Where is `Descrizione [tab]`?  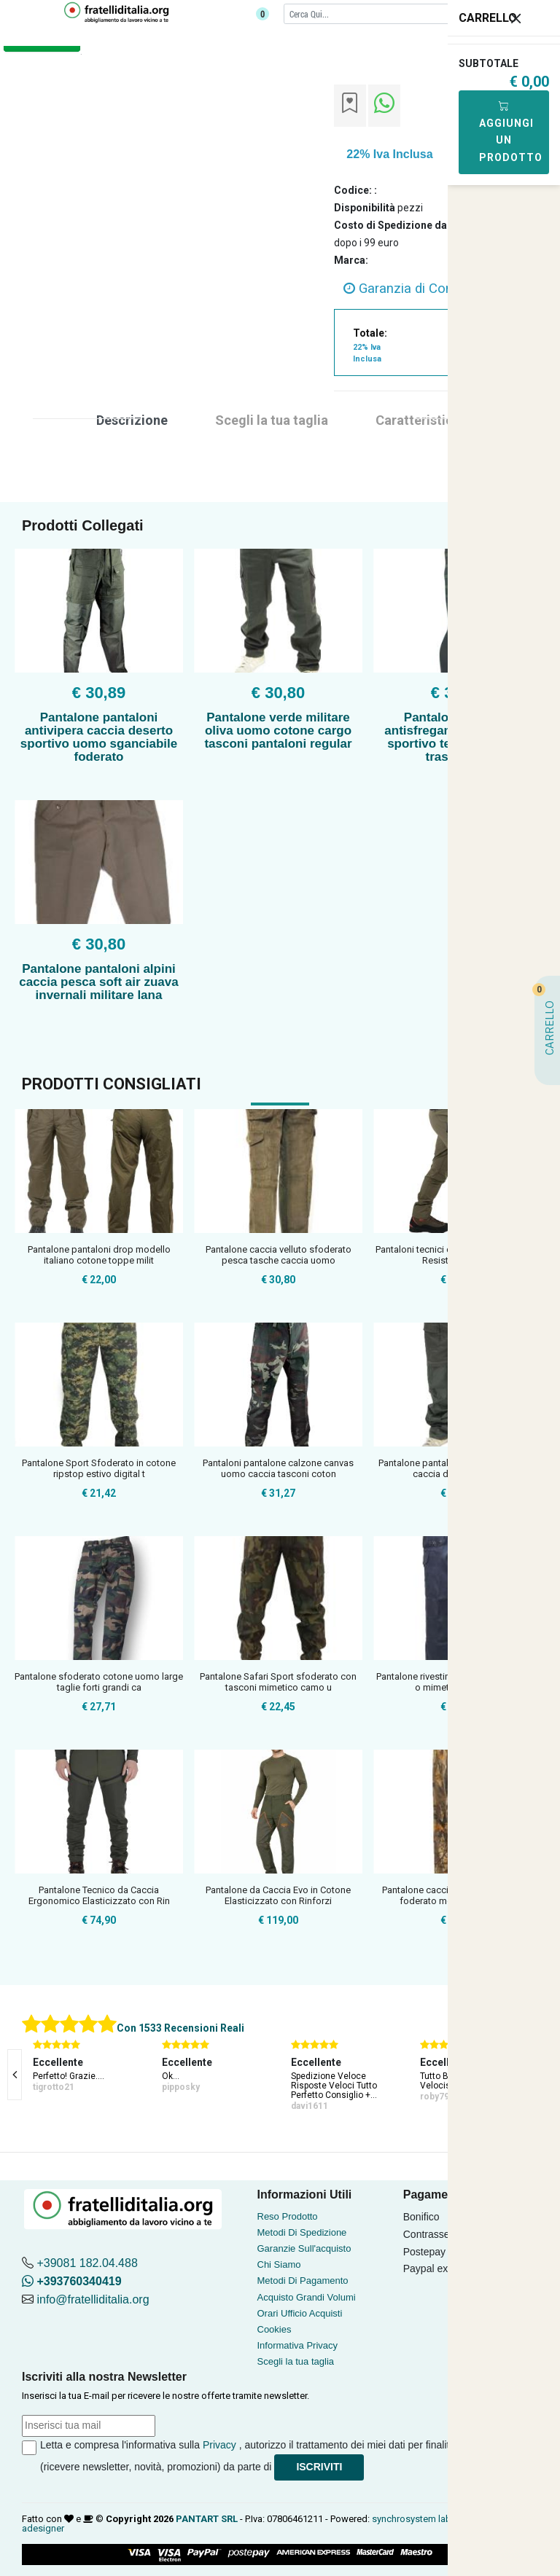
Descrizione [tab] is located at coordinates (132, 420).